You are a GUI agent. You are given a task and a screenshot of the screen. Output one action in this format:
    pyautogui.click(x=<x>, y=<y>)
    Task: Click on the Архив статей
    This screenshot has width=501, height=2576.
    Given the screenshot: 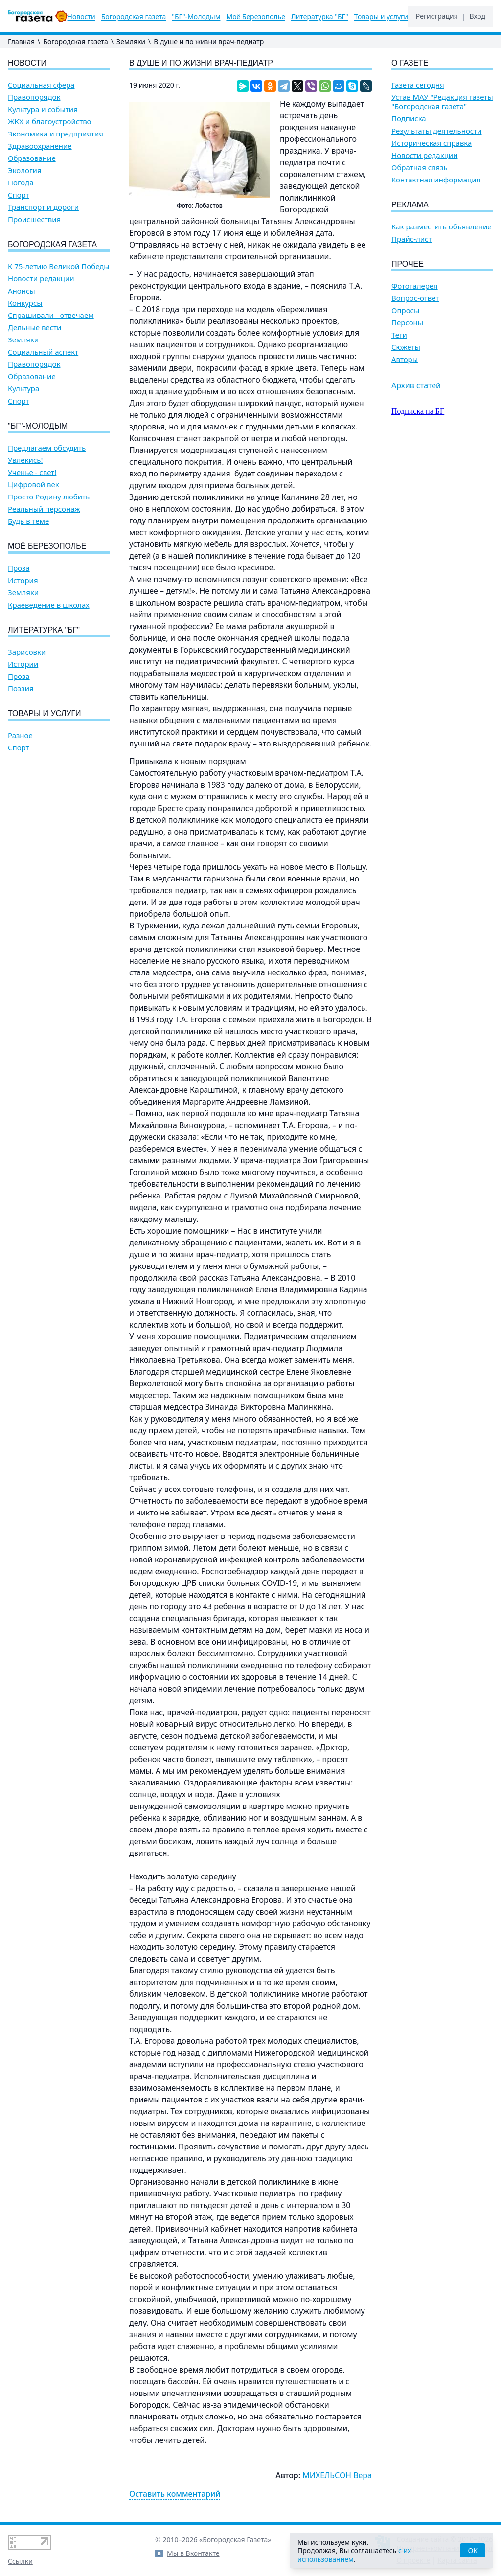 What is the action you would take?
    pyautogui.click(x=416, y=385)
    